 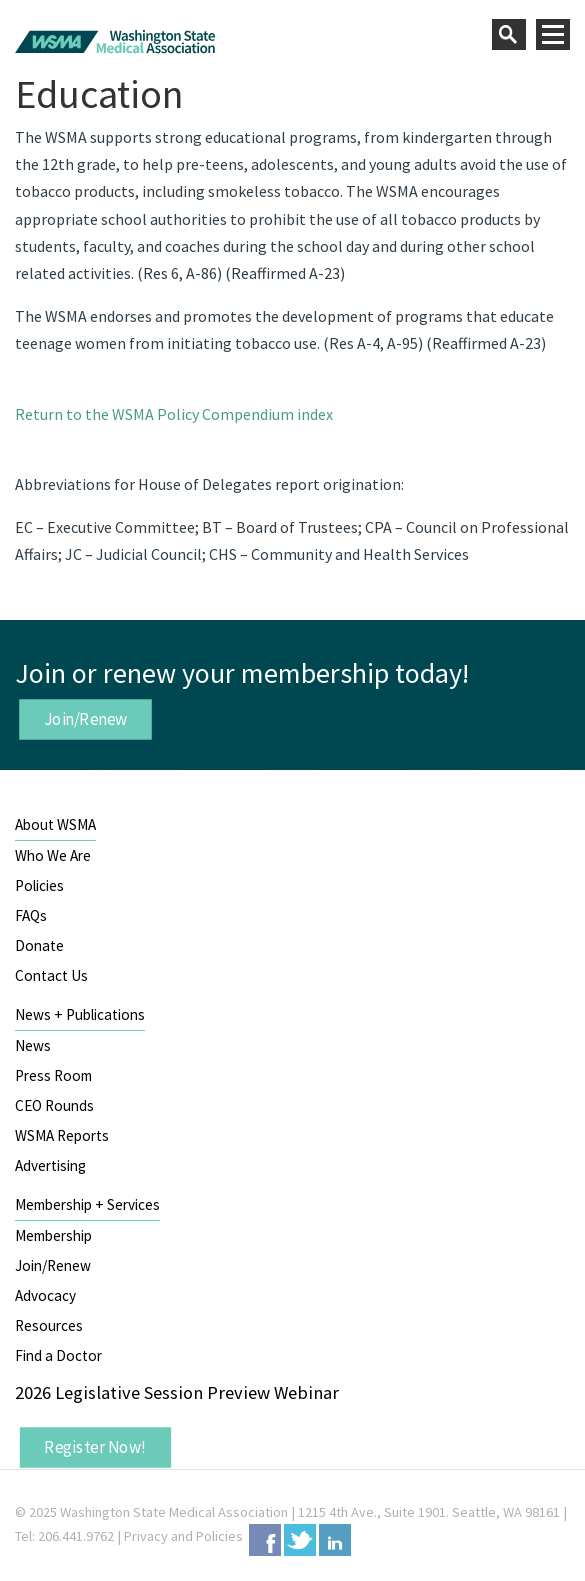 I want to click on Policies, so click(x=39, y=885).